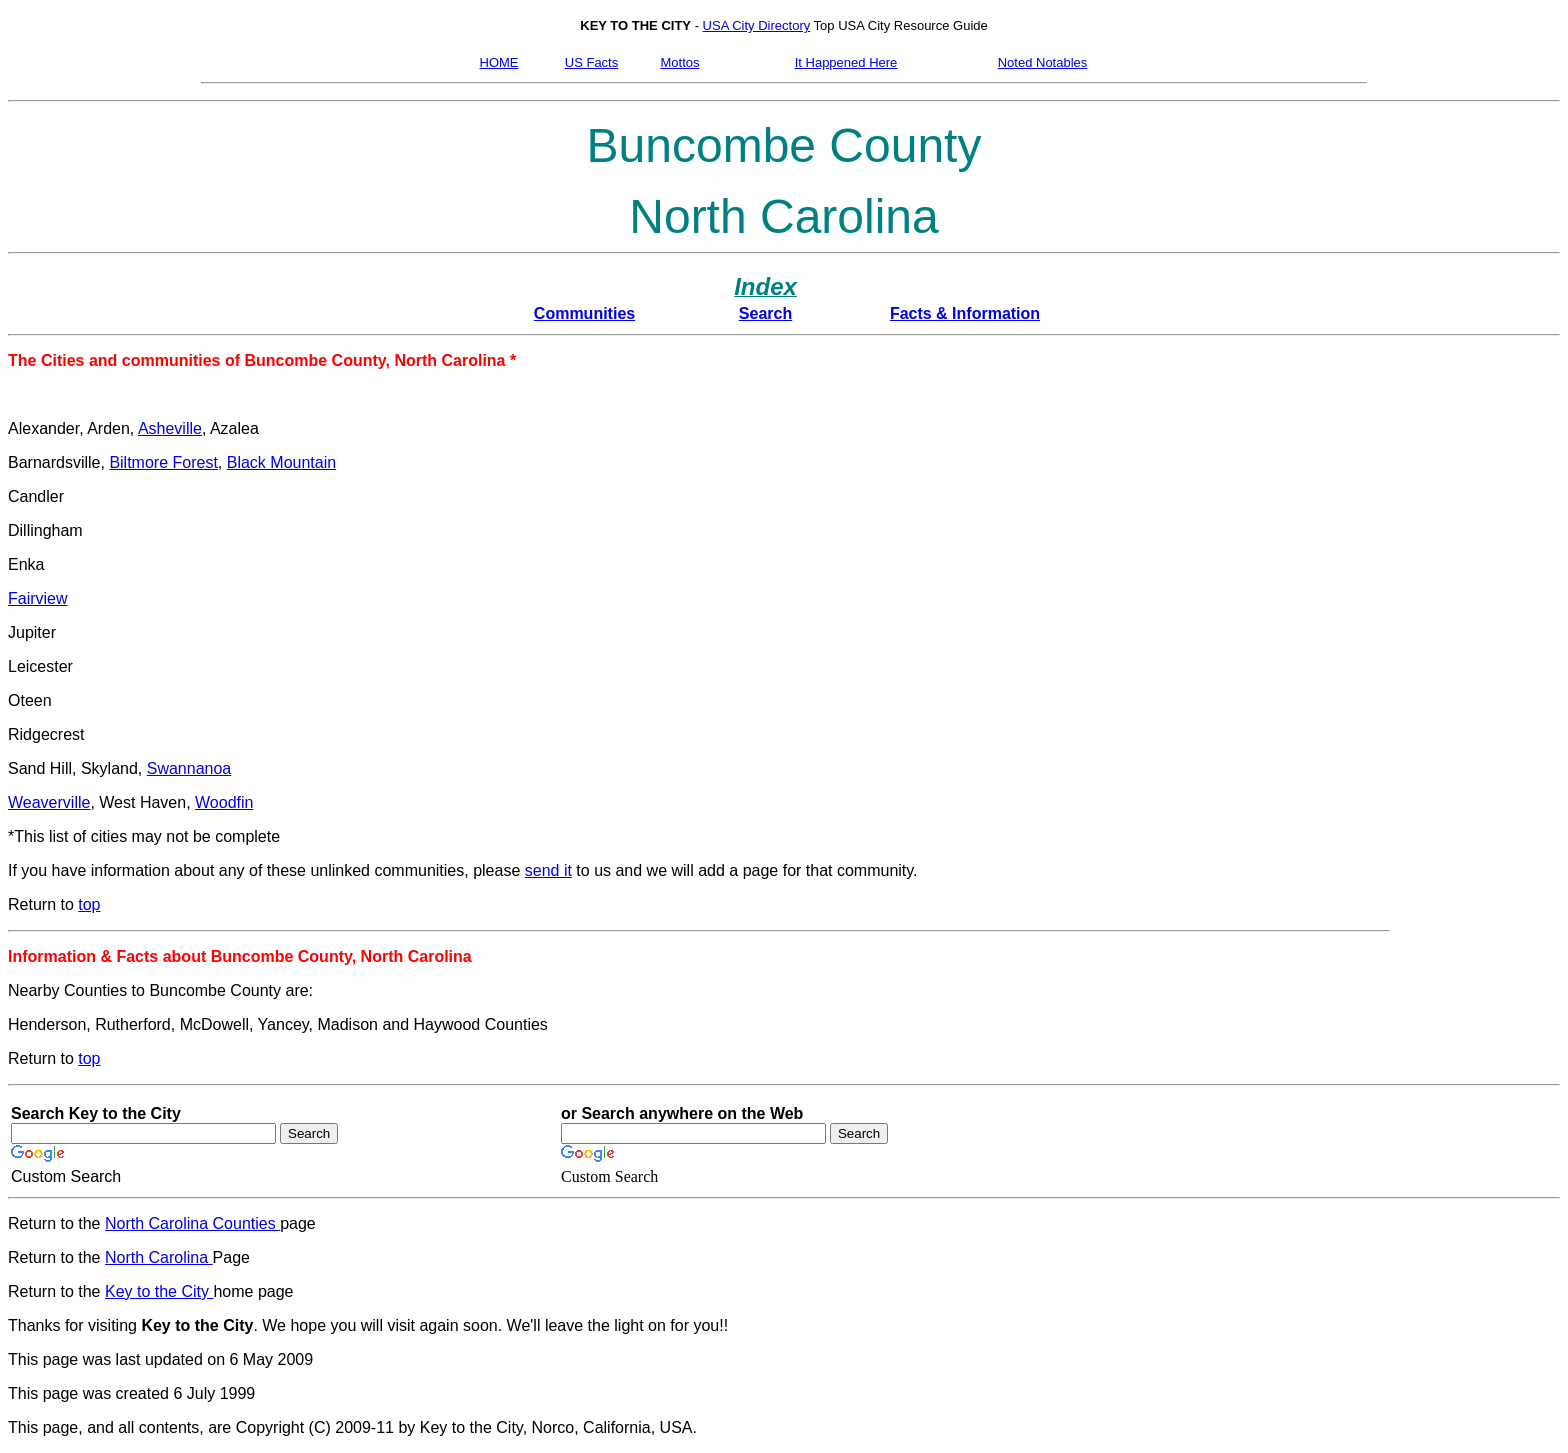 Image resolution: width=1568 pixels, height=1453 pixels. Describe the element at coordinates (548, 870) in the screenshot. I see `send it` at that location.